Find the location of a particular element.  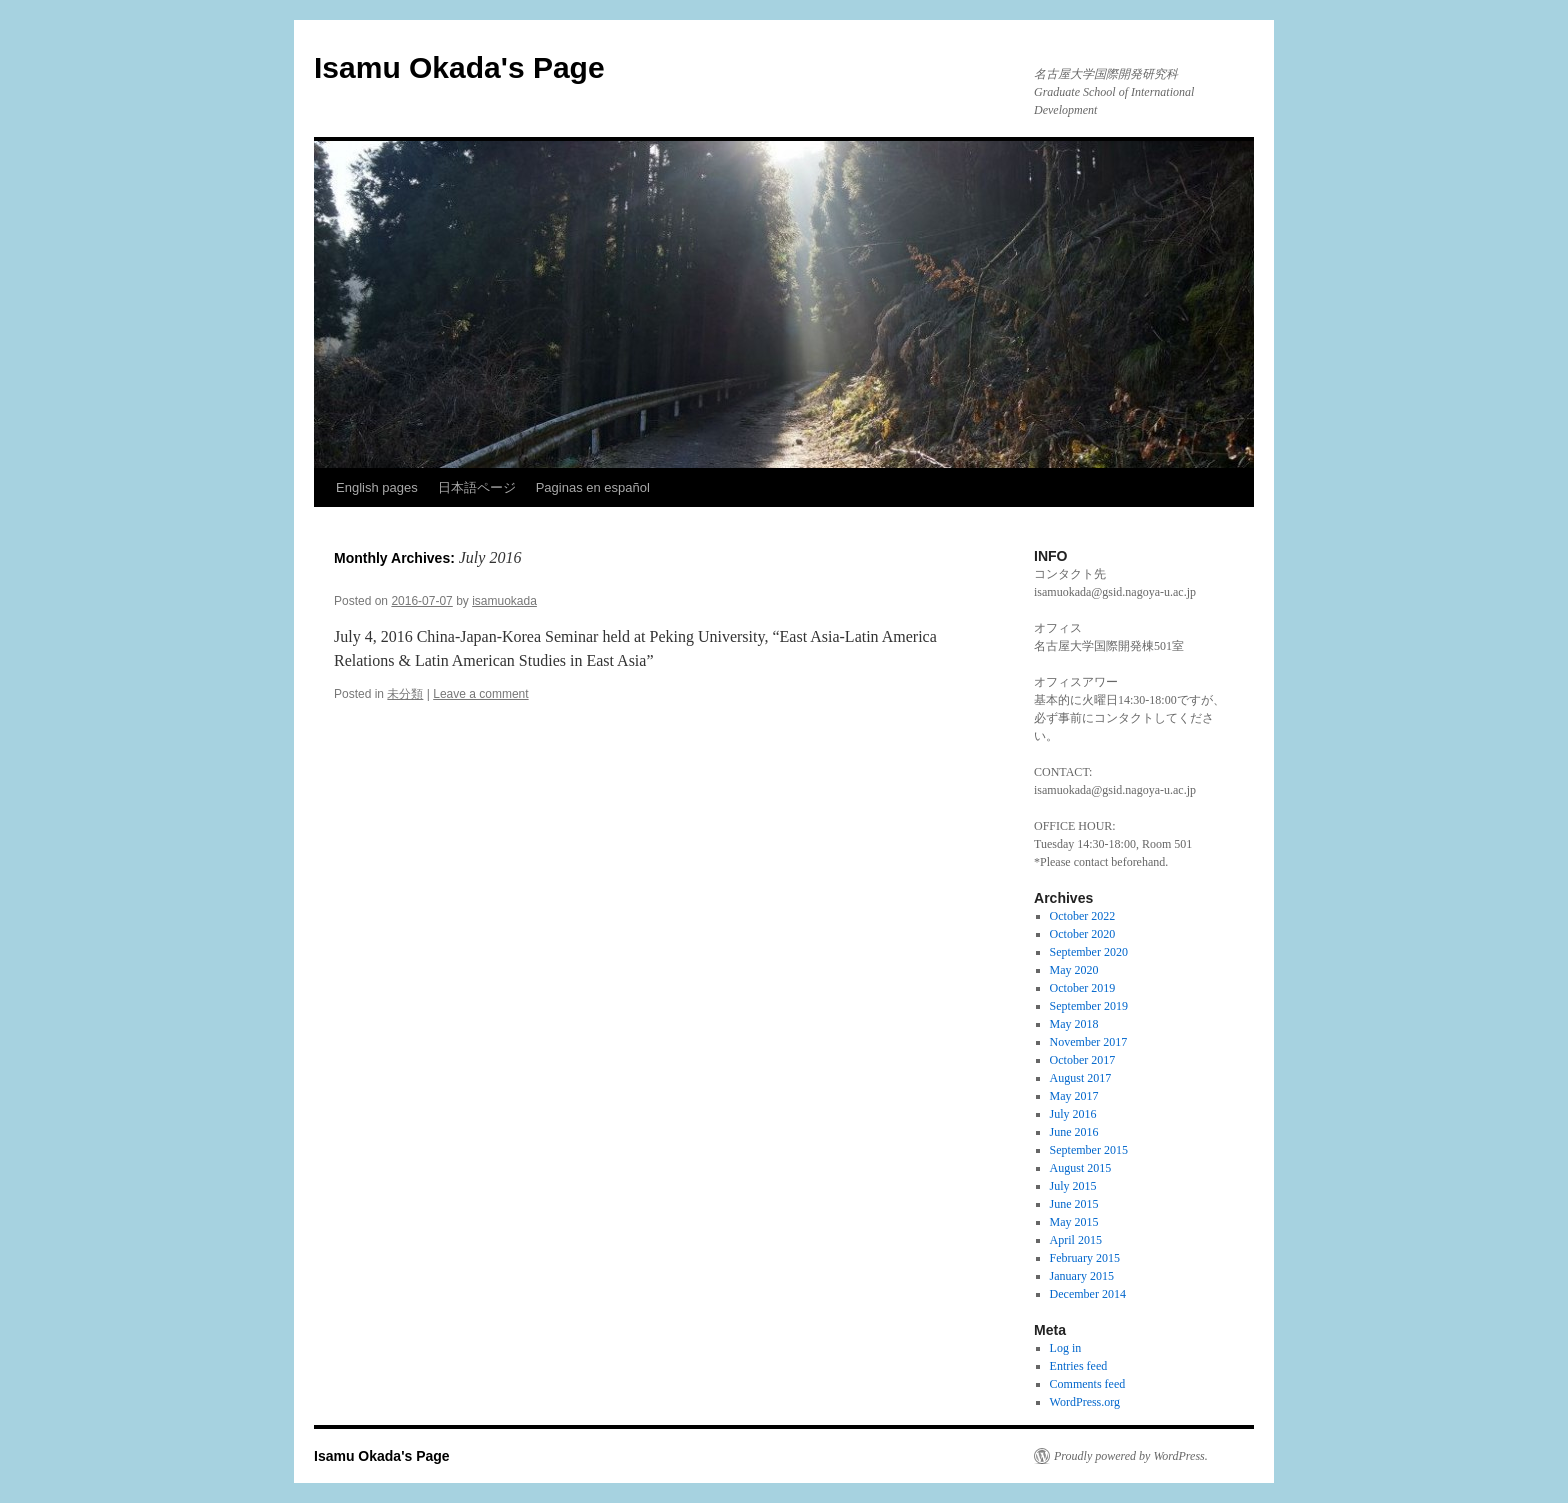

Log in is located at coordinates (1066, 1348).